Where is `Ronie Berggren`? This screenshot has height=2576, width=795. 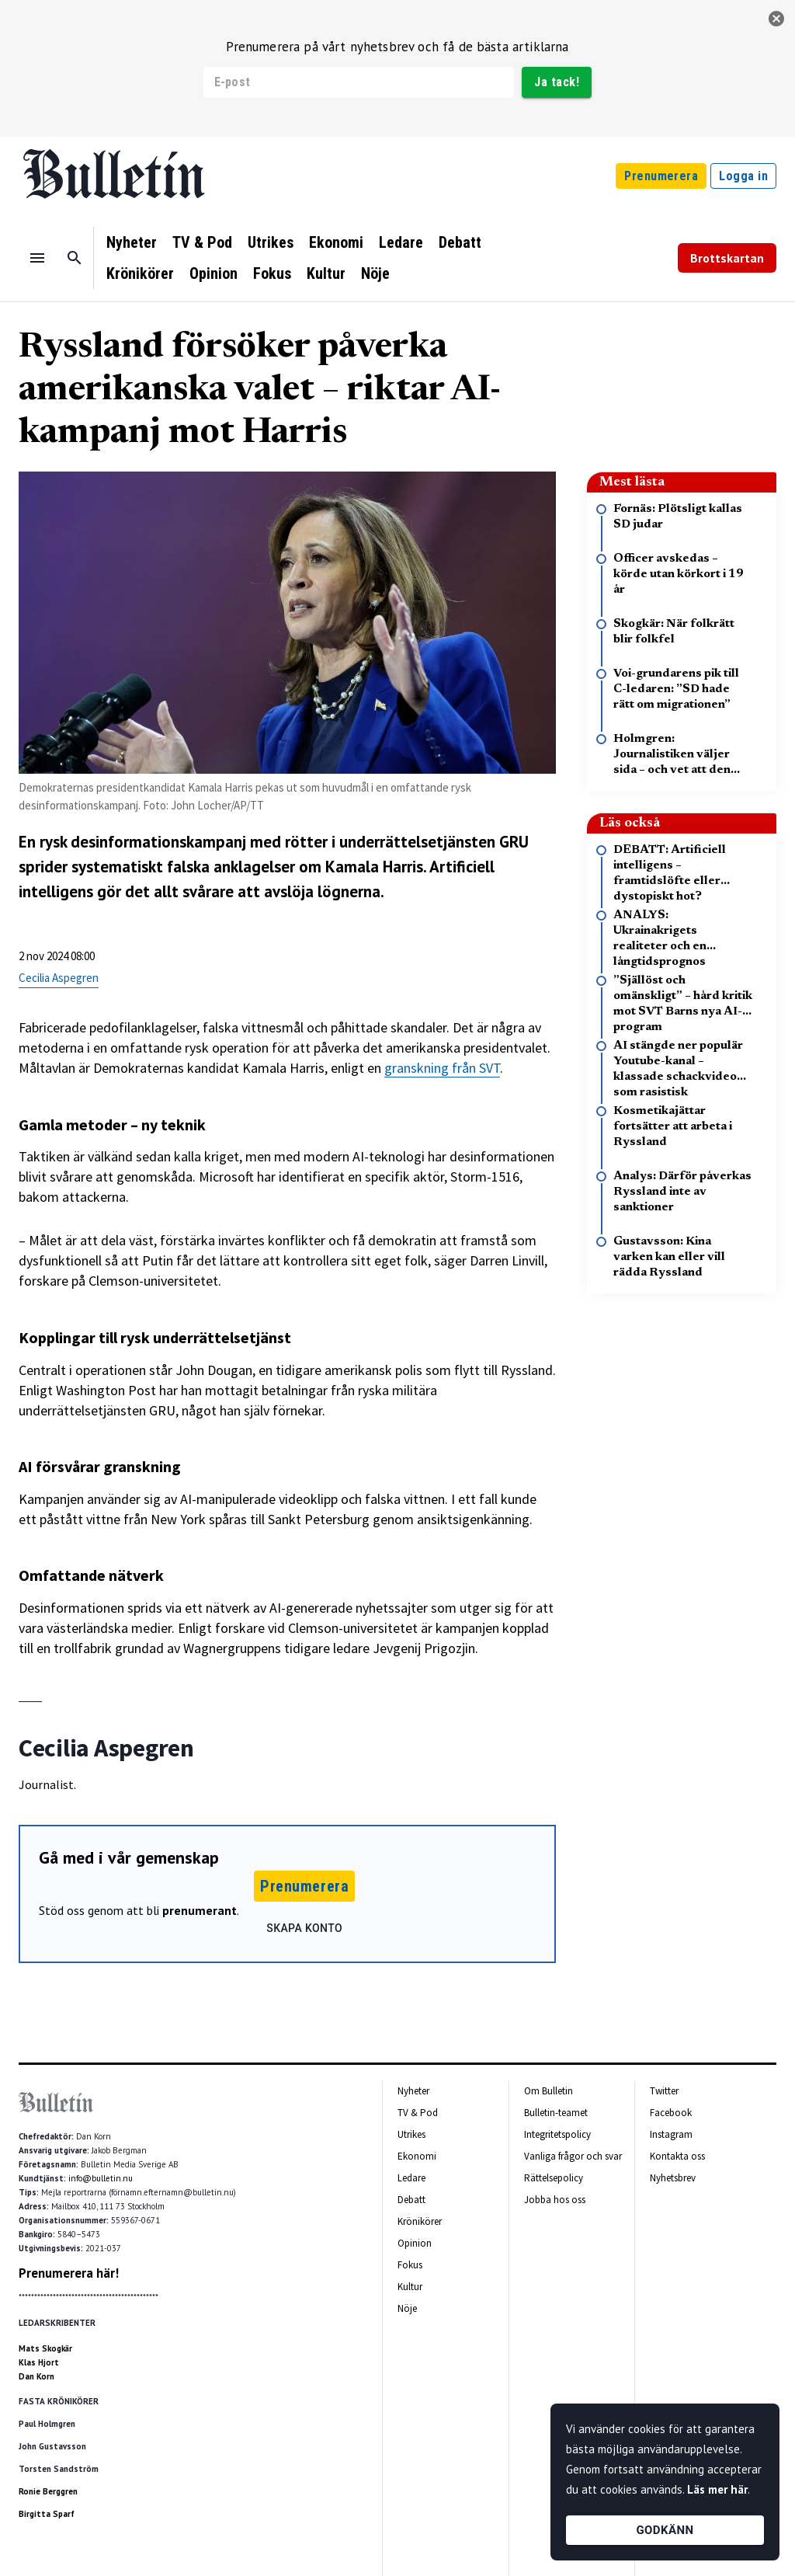
Ronie Berggren is located at coordinates (48, 2491).